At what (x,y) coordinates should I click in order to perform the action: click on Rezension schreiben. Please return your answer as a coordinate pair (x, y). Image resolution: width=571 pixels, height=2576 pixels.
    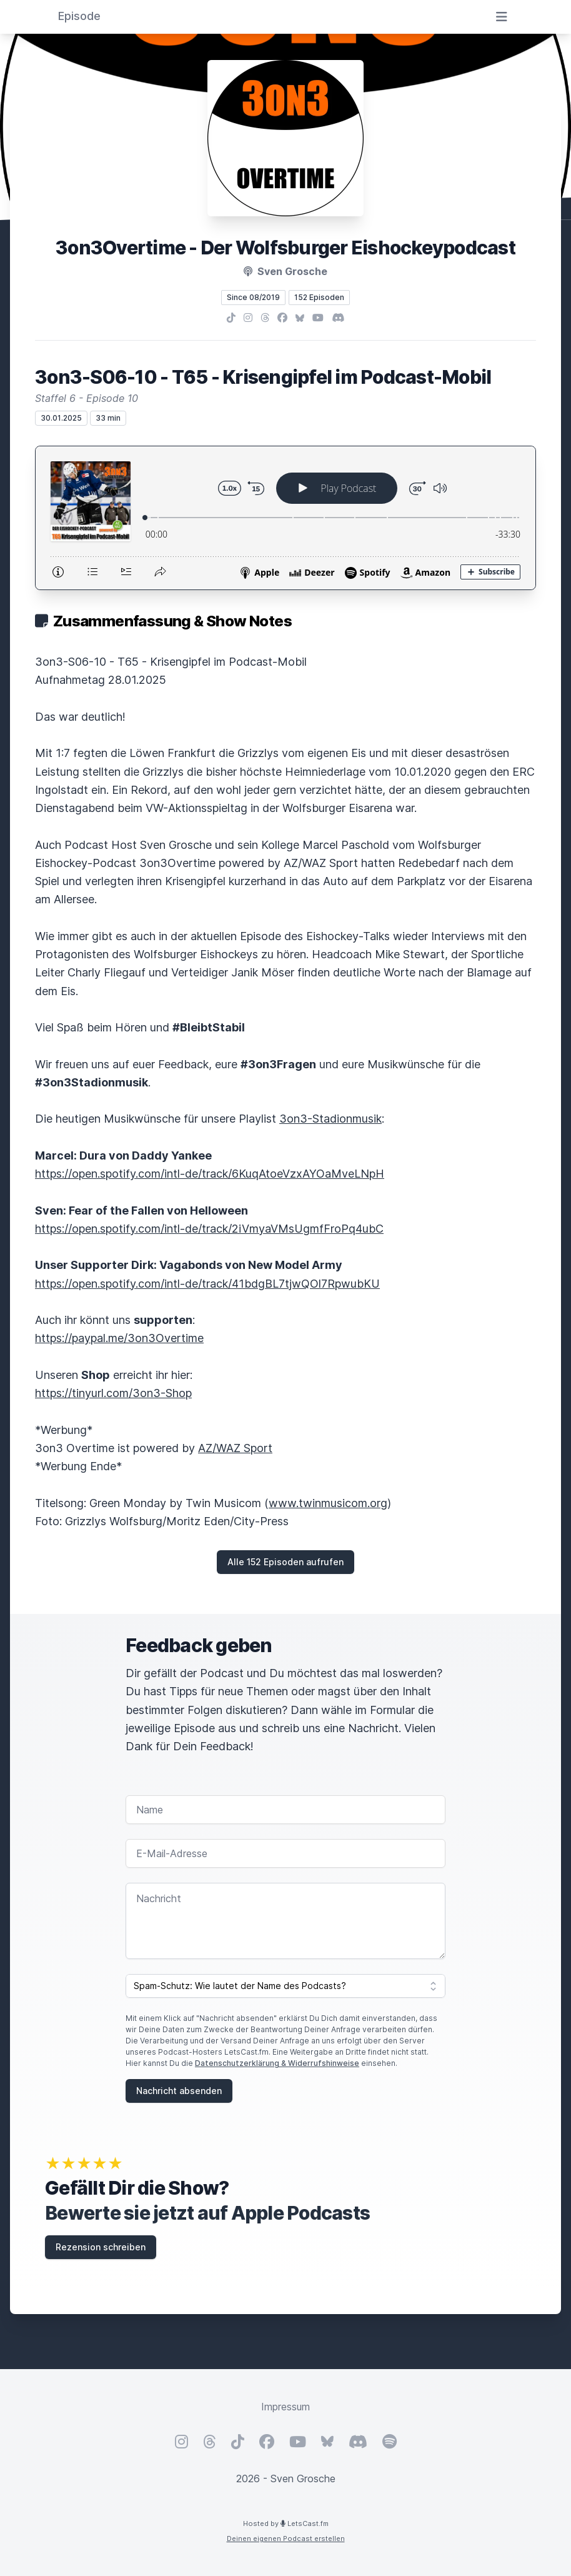
    Looking at the image, I should click on (101, 2247).